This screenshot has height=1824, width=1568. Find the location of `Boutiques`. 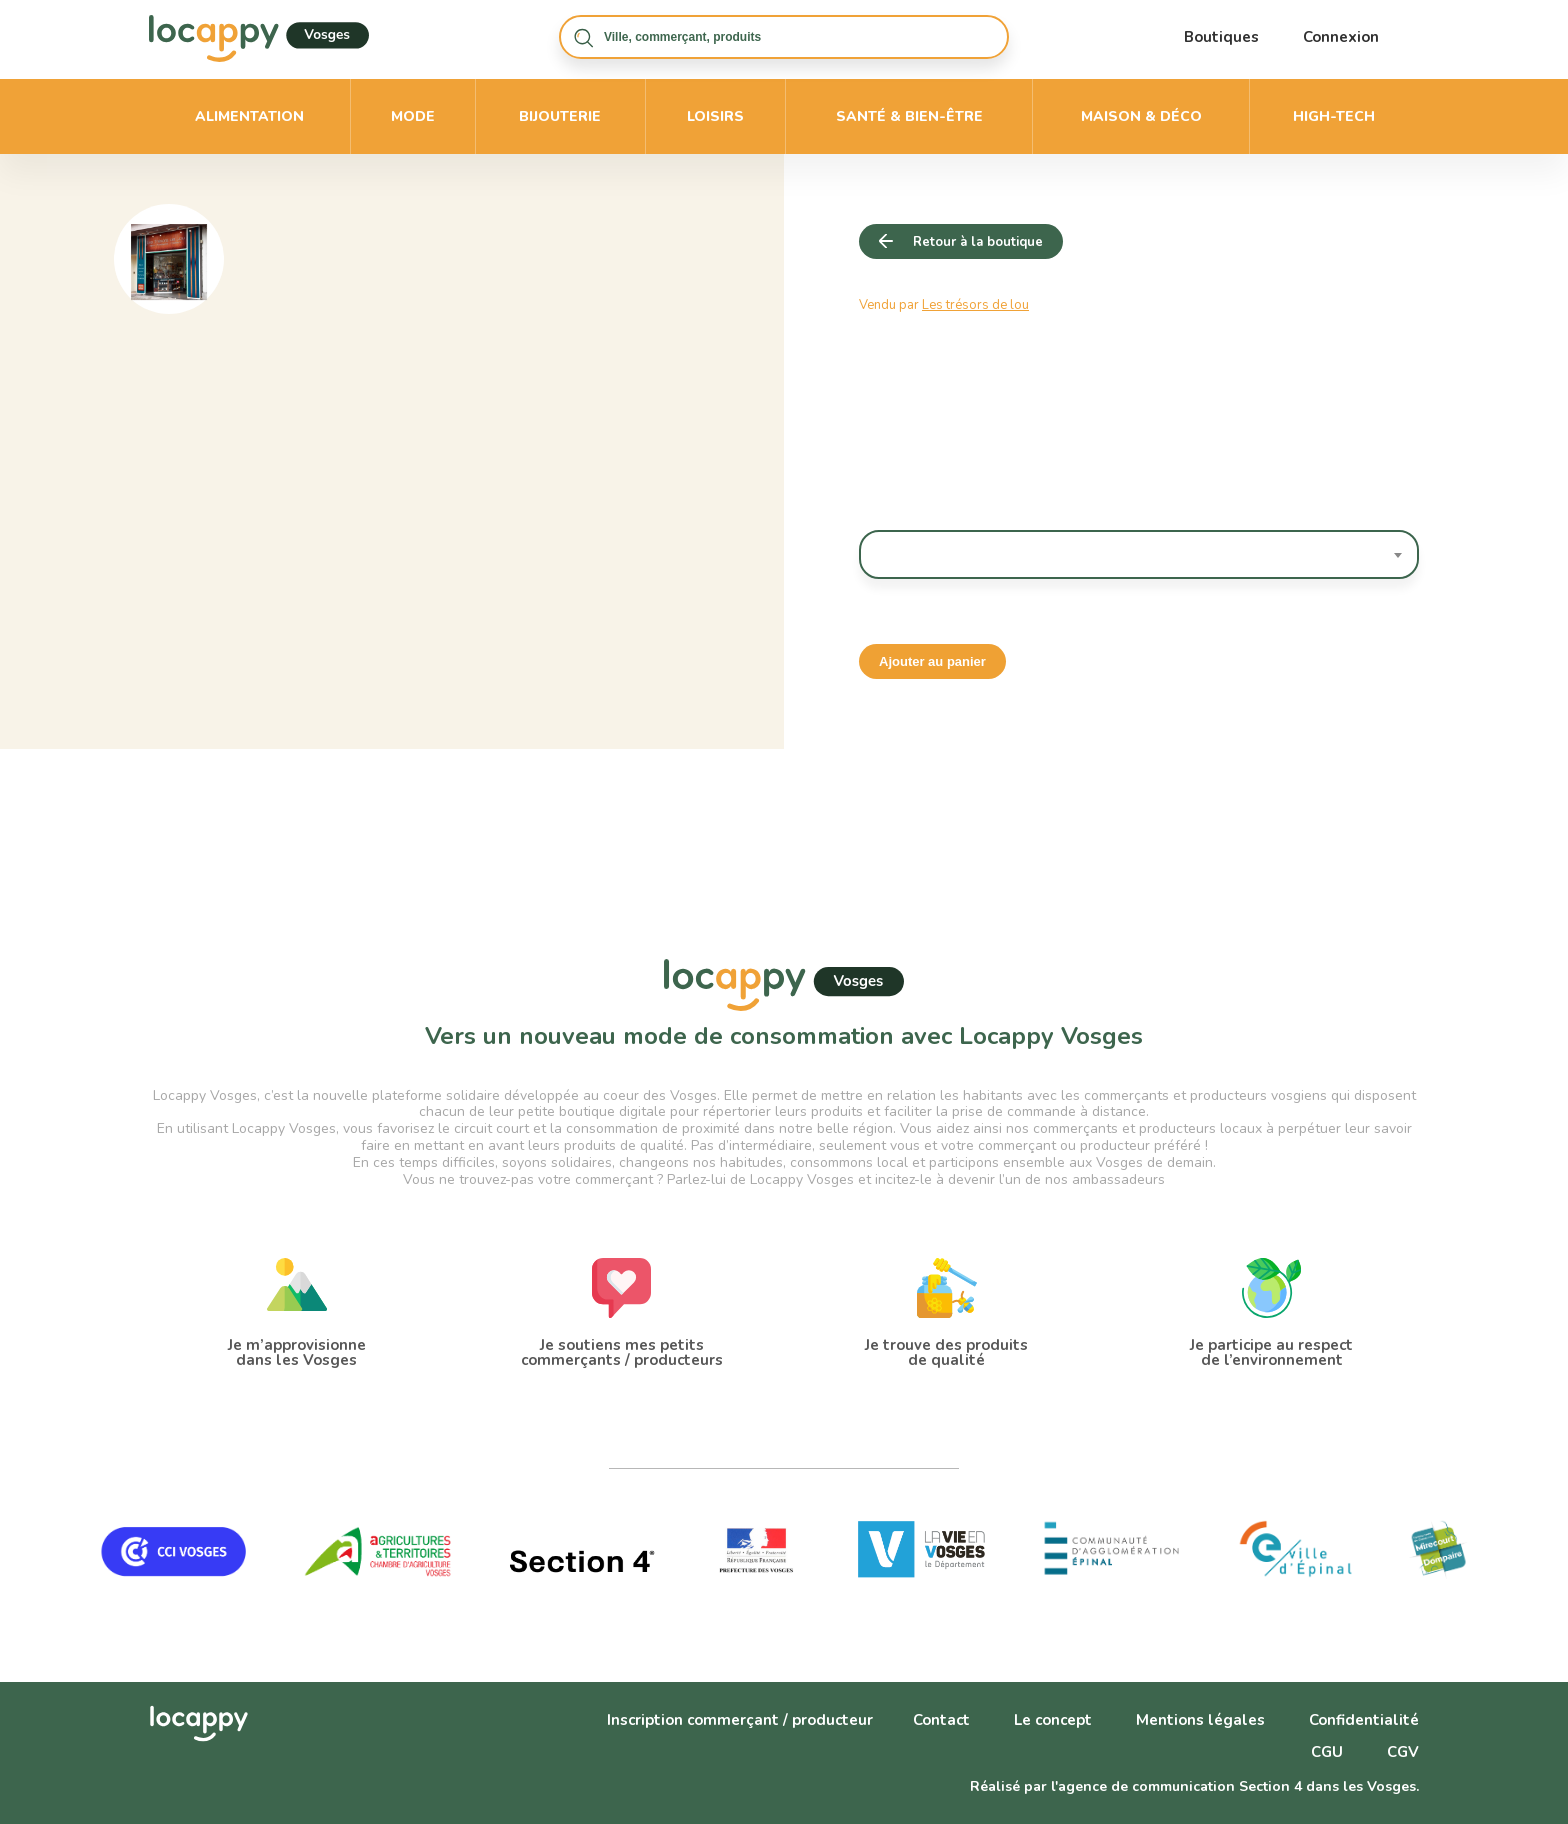

Boutiques is located at coordinates (1221, 37).